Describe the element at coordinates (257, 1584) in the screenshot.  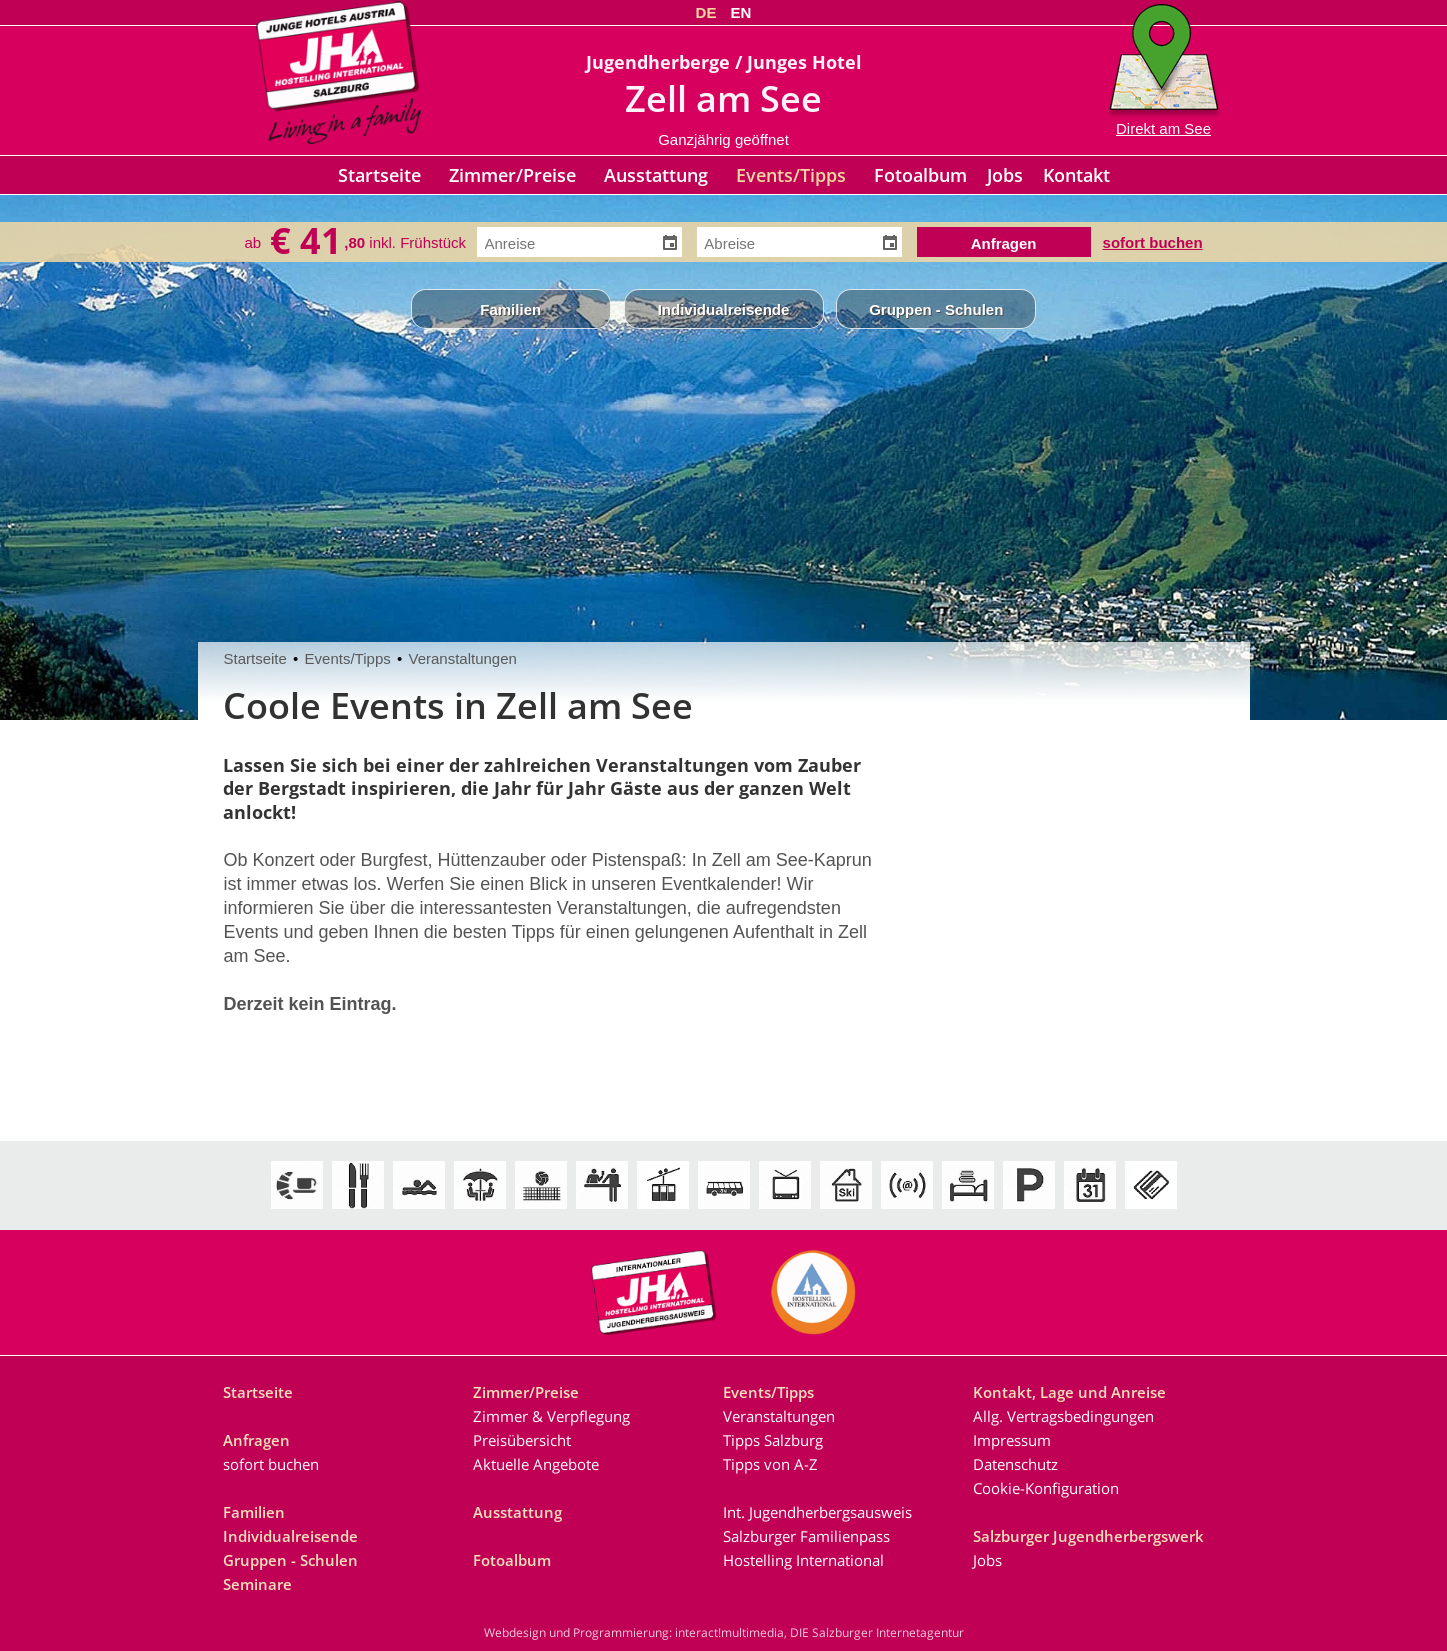
I see `Seminare` at that location.